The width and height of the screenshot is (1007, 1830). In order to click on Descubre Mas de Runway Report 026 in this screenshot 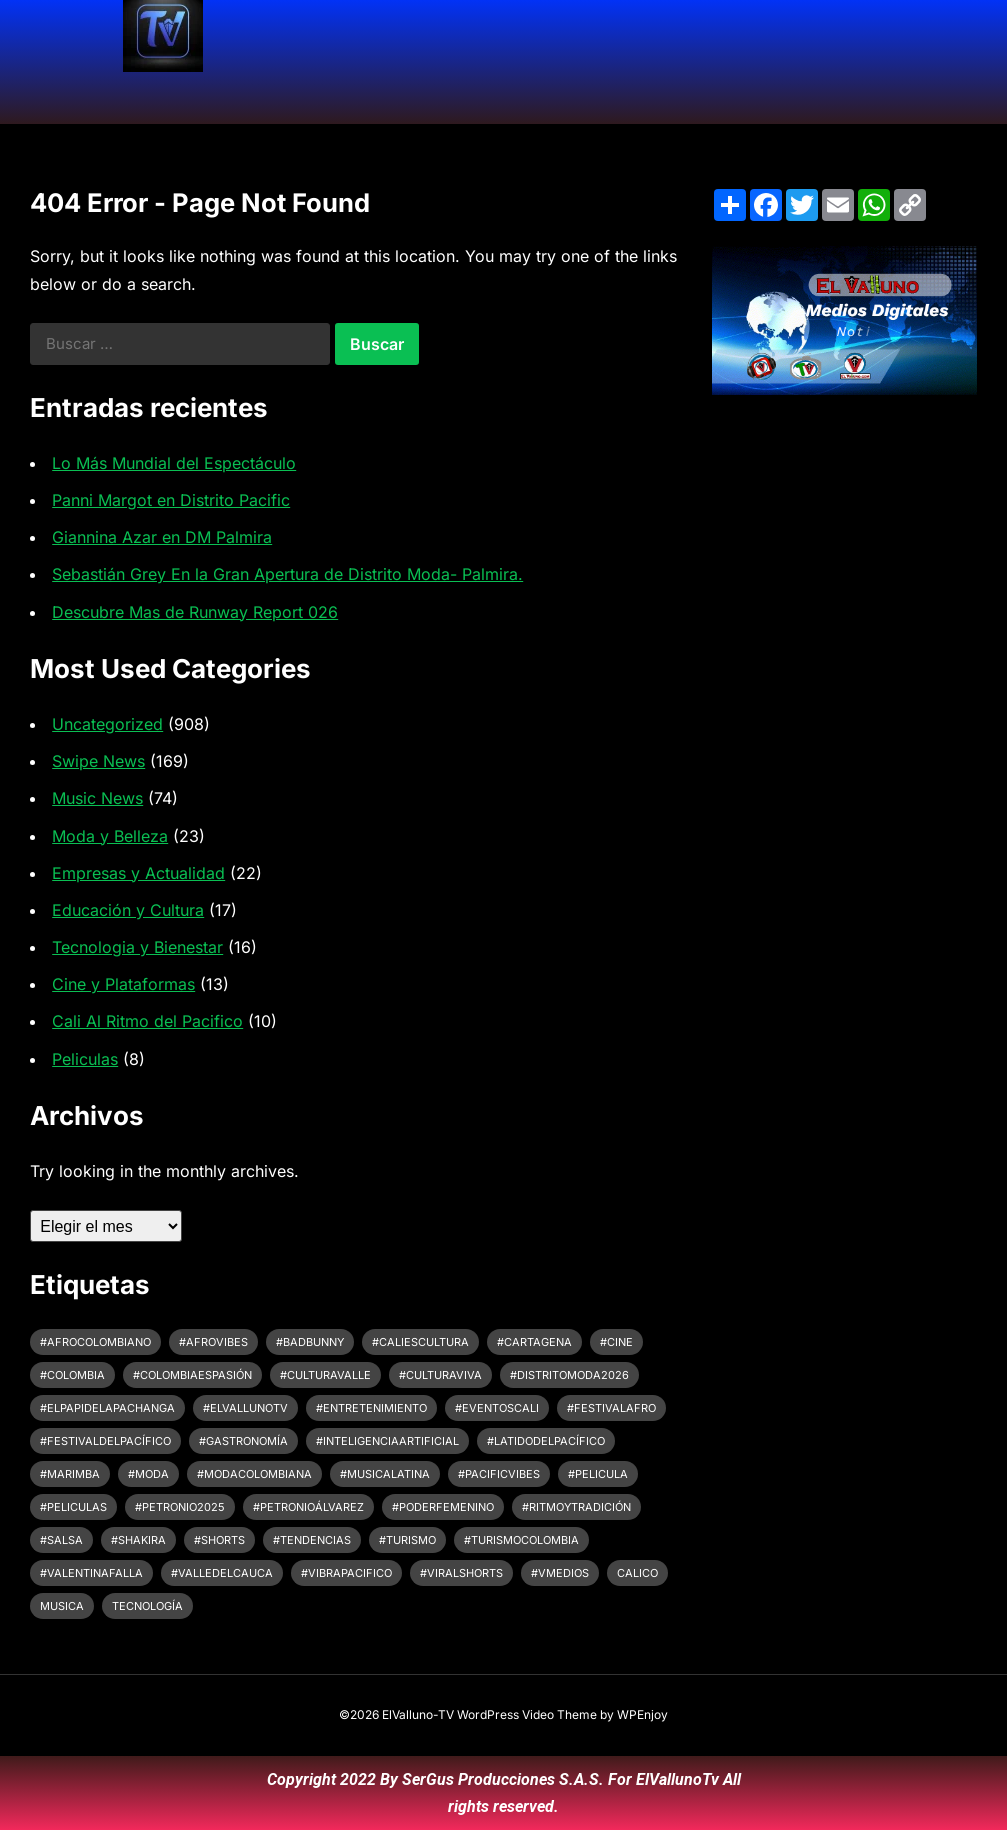, I will do `click(195, 612)`.